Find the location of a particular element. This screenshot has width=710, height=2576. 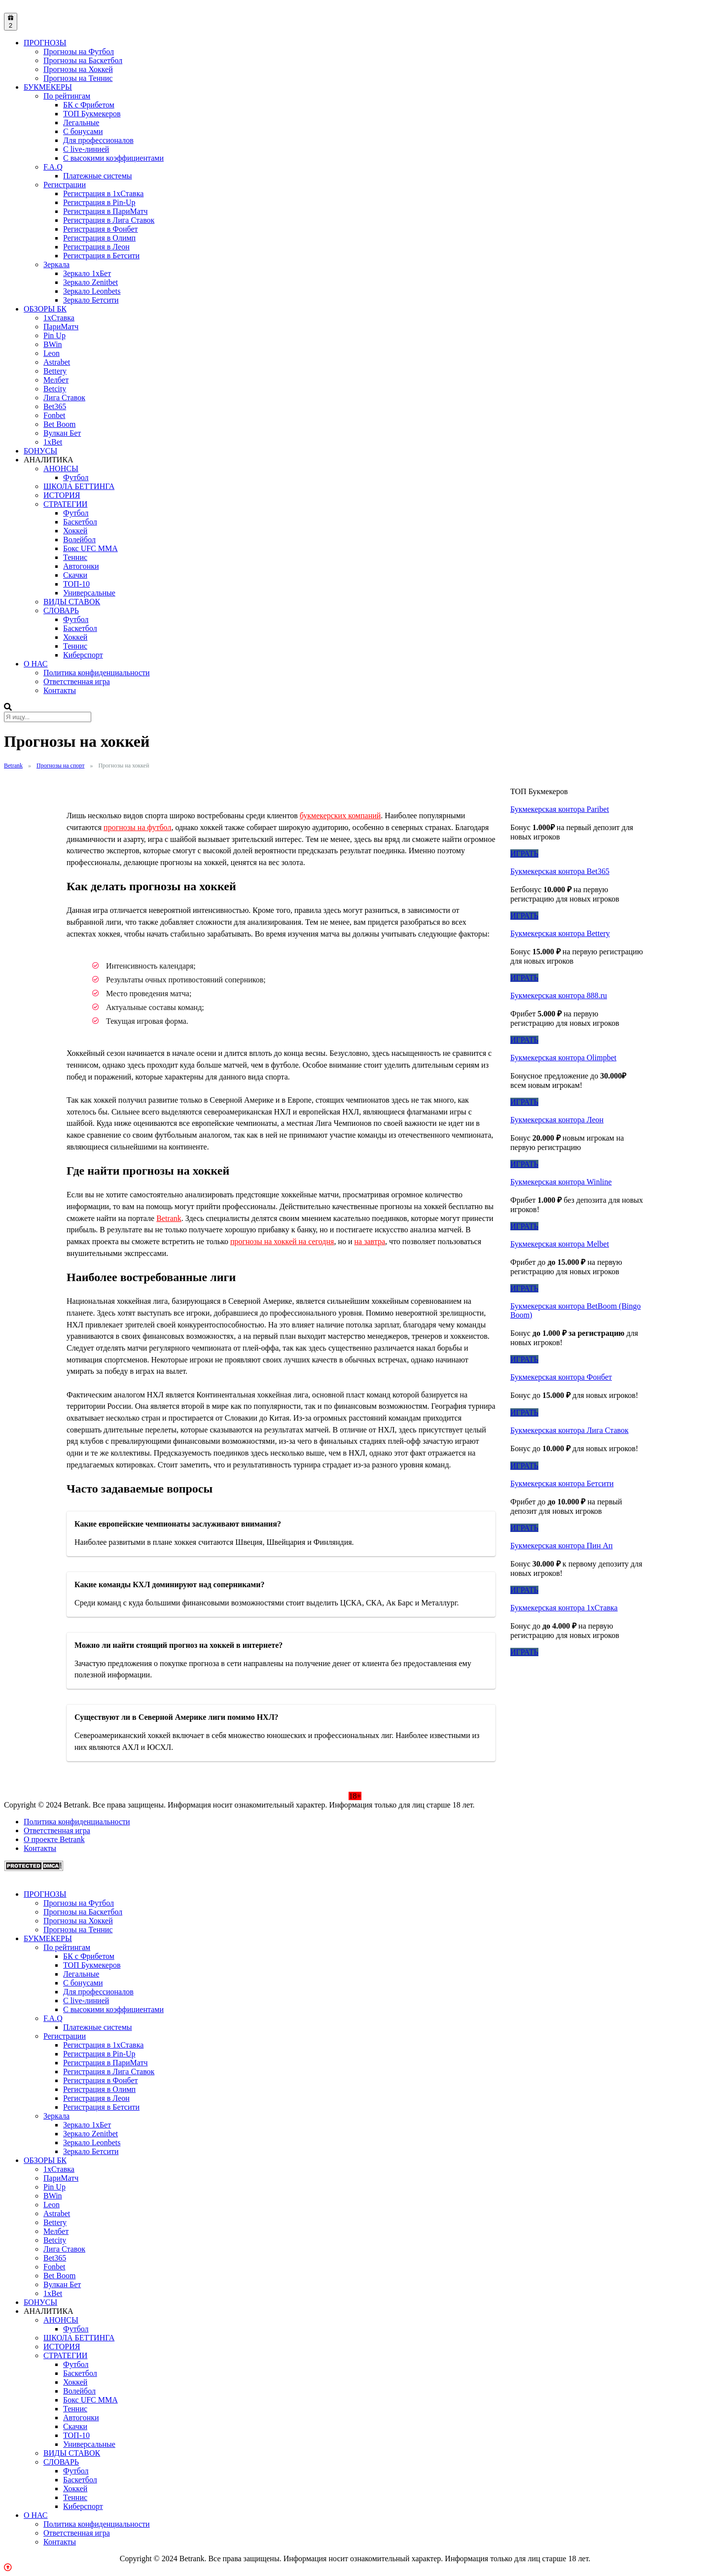

Букмекерская контора Paribet is located at coordinates (559, 809).